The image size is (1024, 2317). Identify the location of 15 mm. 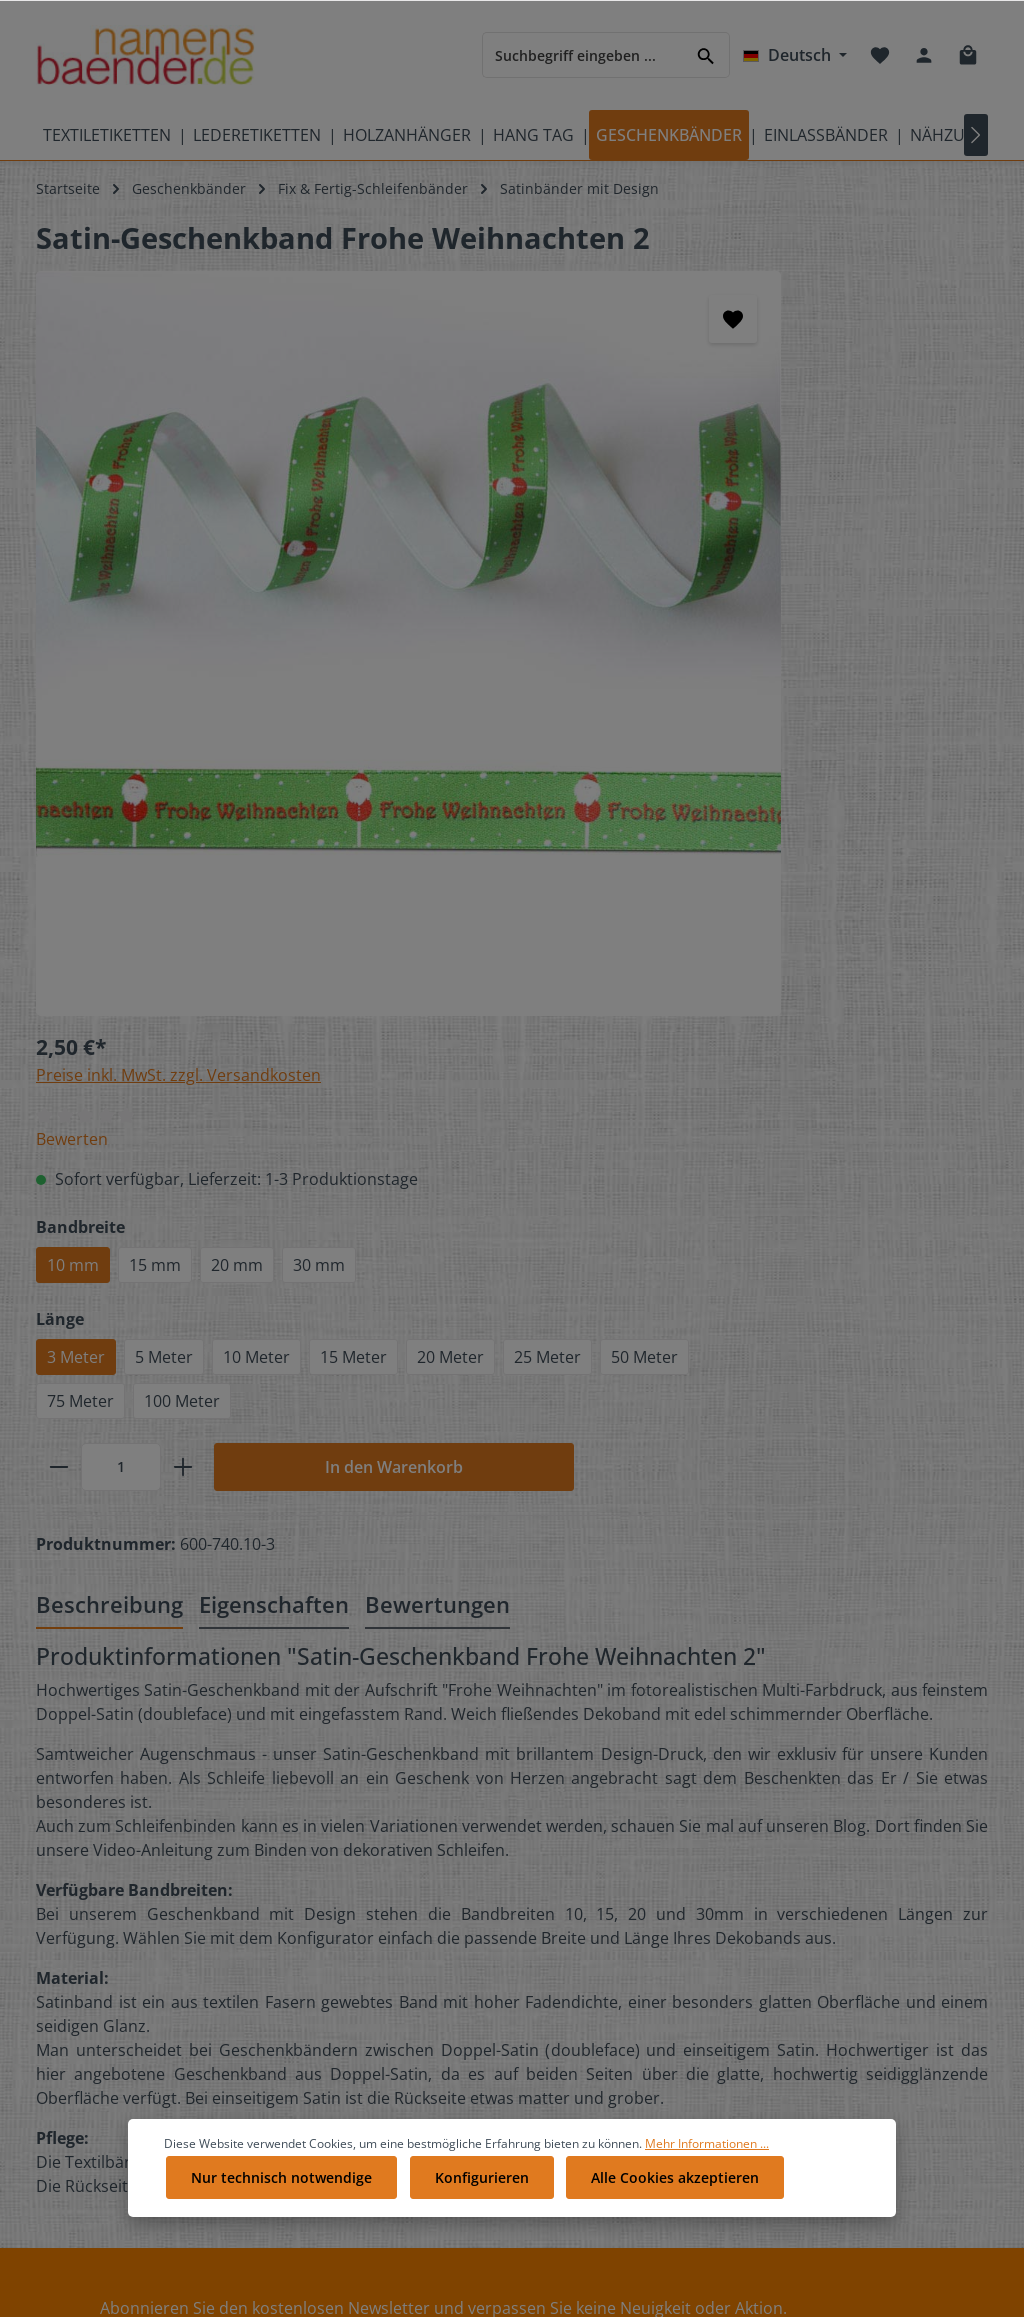
(734, 529).